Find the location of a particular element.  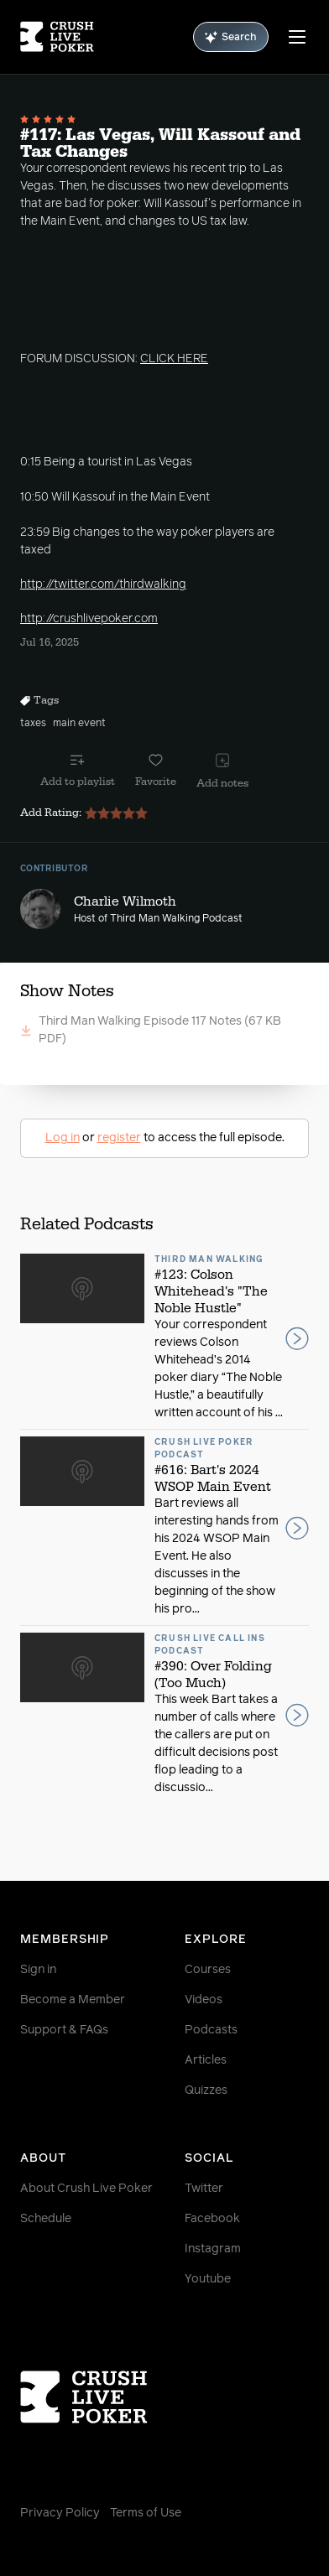

Log in is located at coordinates (62, 1138).